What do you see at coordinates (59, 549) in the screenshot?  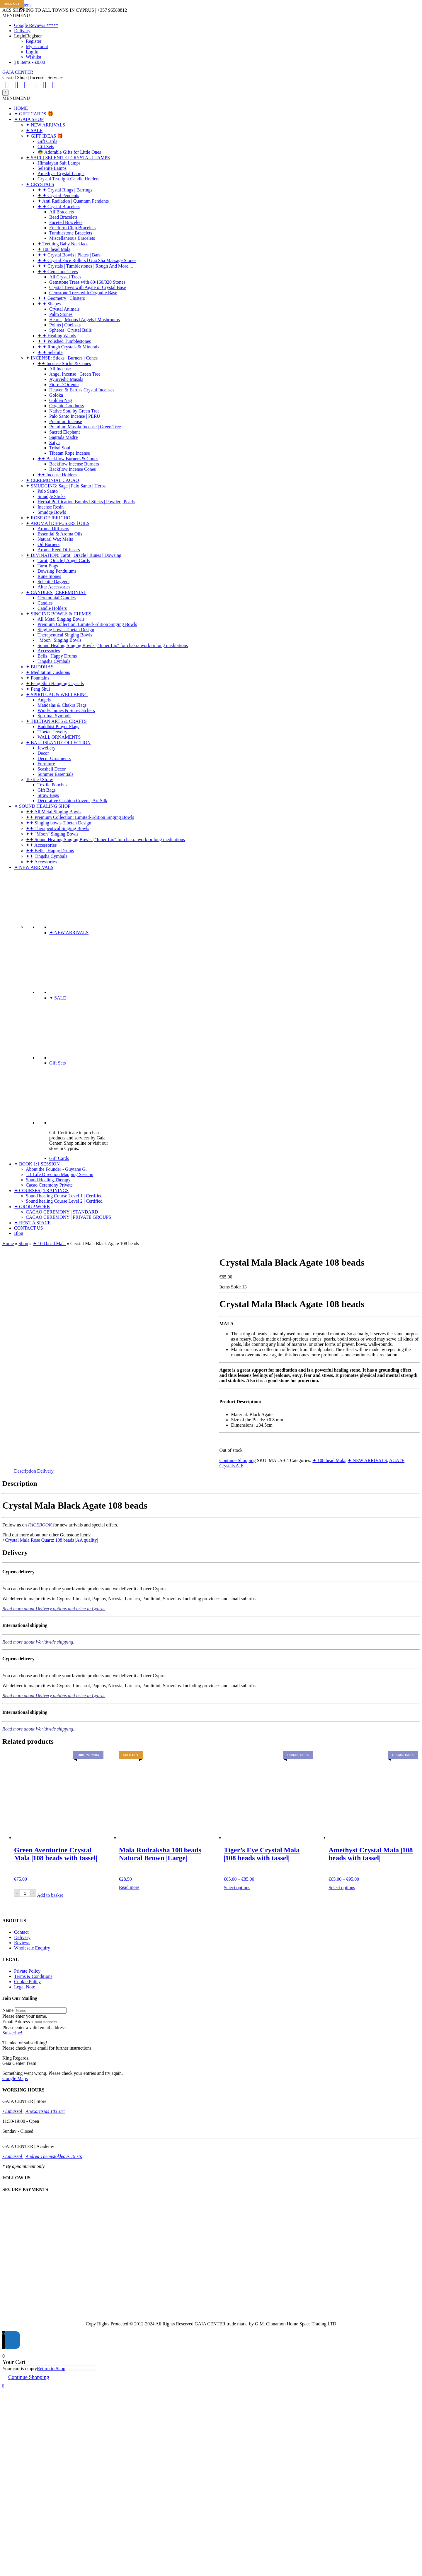 I see `Aroma Reed Diffusers` at bounding box center [59, 549].